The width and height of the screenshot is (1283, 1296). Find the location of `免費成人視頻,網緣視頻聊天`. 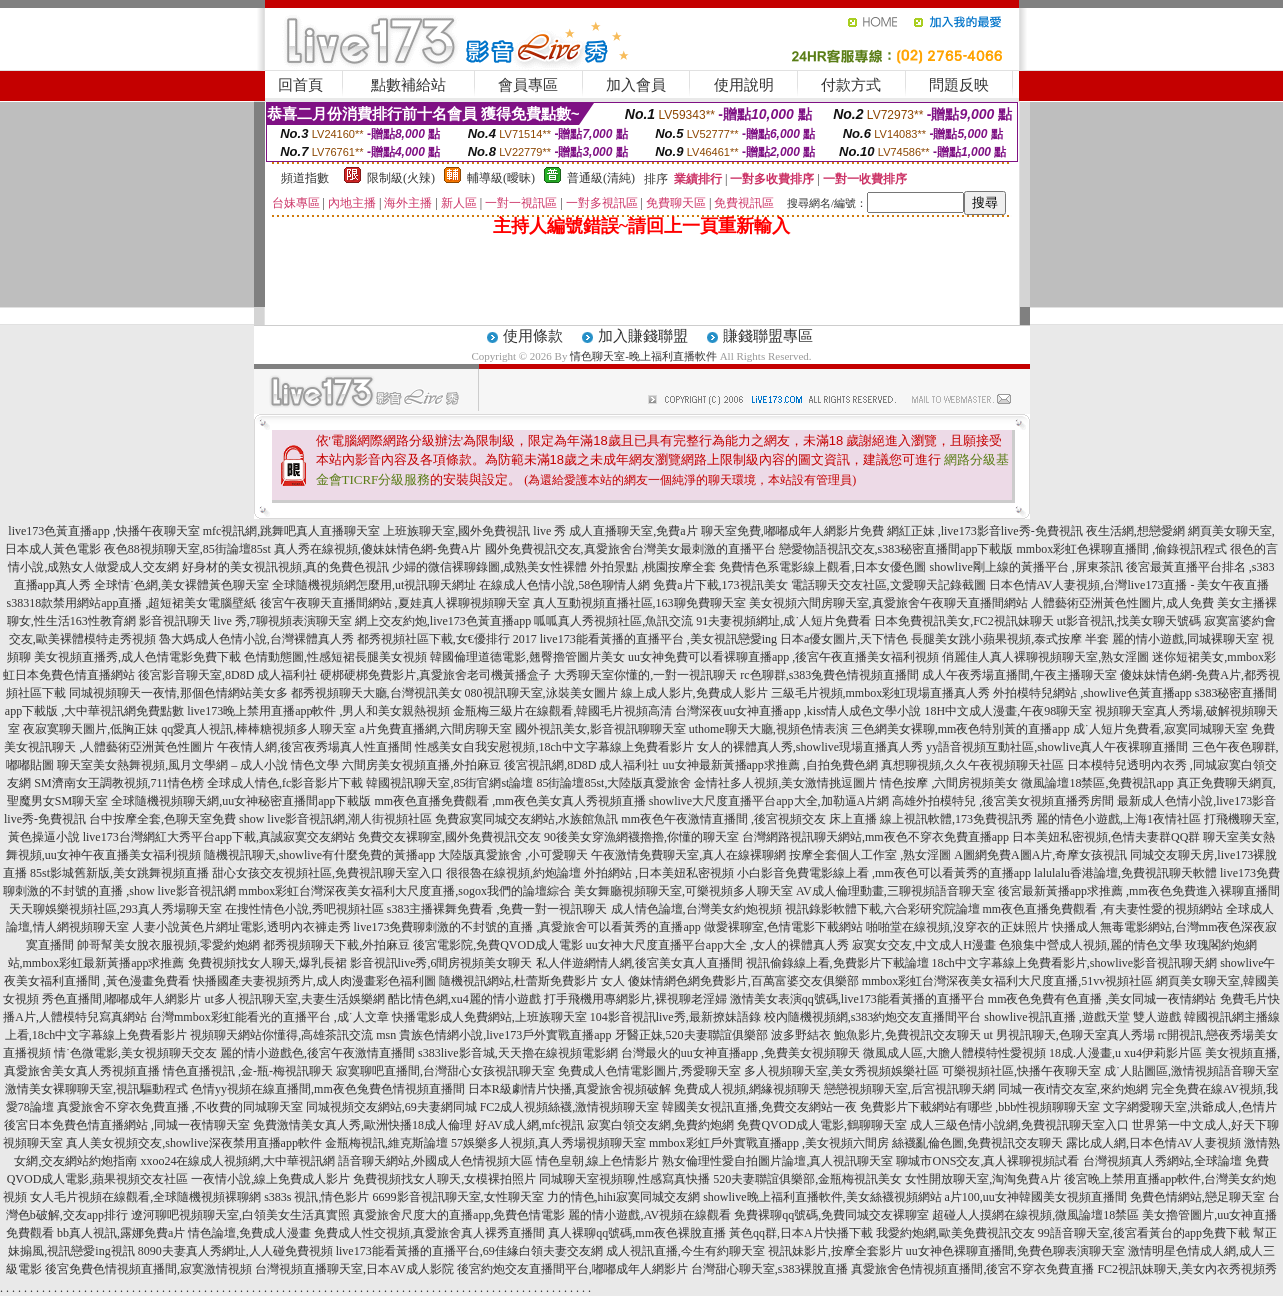

免費成人視頻,網緣視頻聊天 is located at coordinates (747, 1089).